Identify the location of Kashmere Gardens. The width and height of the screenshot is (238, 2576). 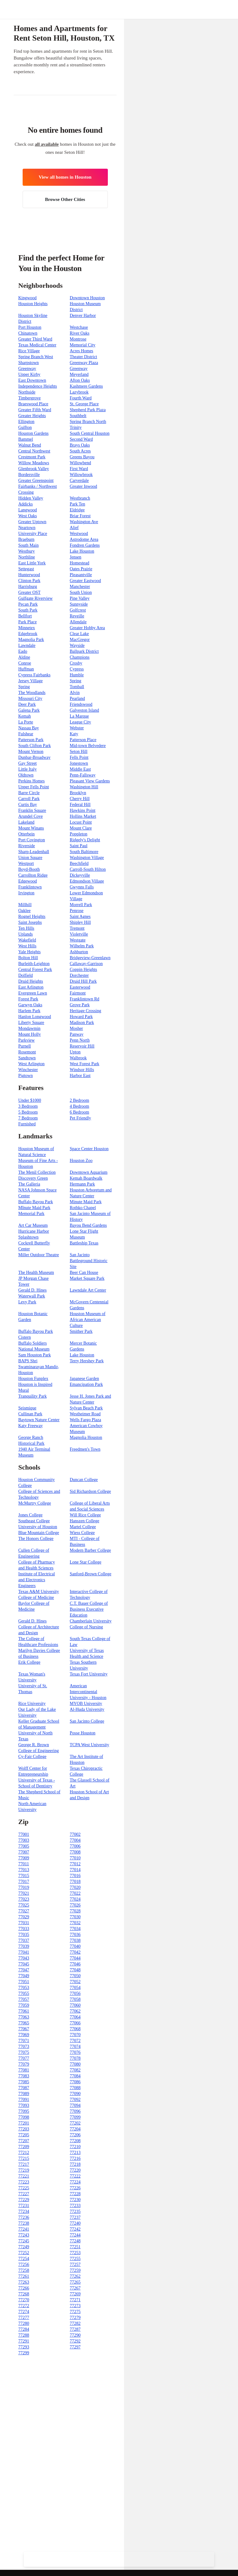
(86, 386).